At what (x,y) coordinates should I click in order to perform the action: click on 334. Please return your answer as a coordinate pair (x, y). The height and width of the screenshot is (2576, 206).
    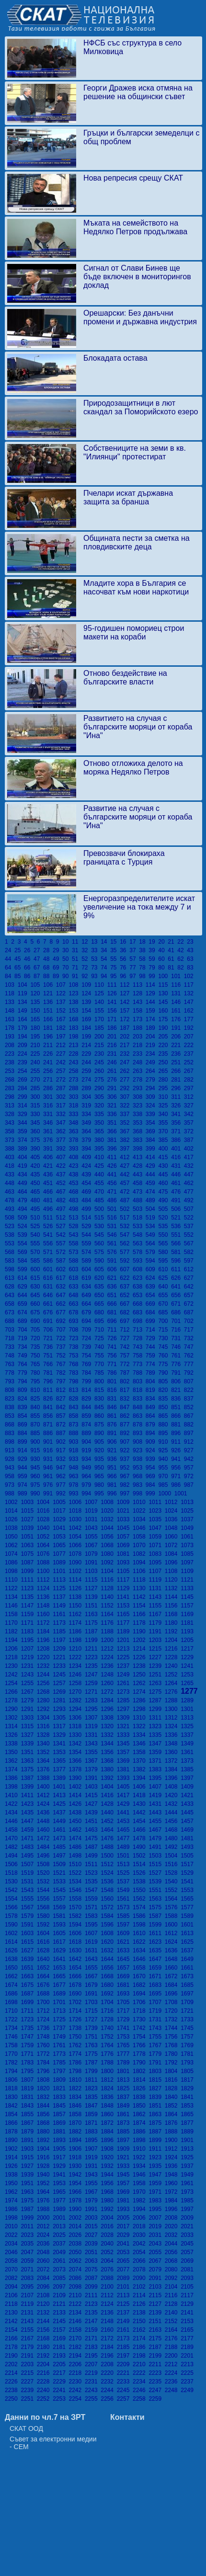
    Looking at the image, I should click on (87, 1114).